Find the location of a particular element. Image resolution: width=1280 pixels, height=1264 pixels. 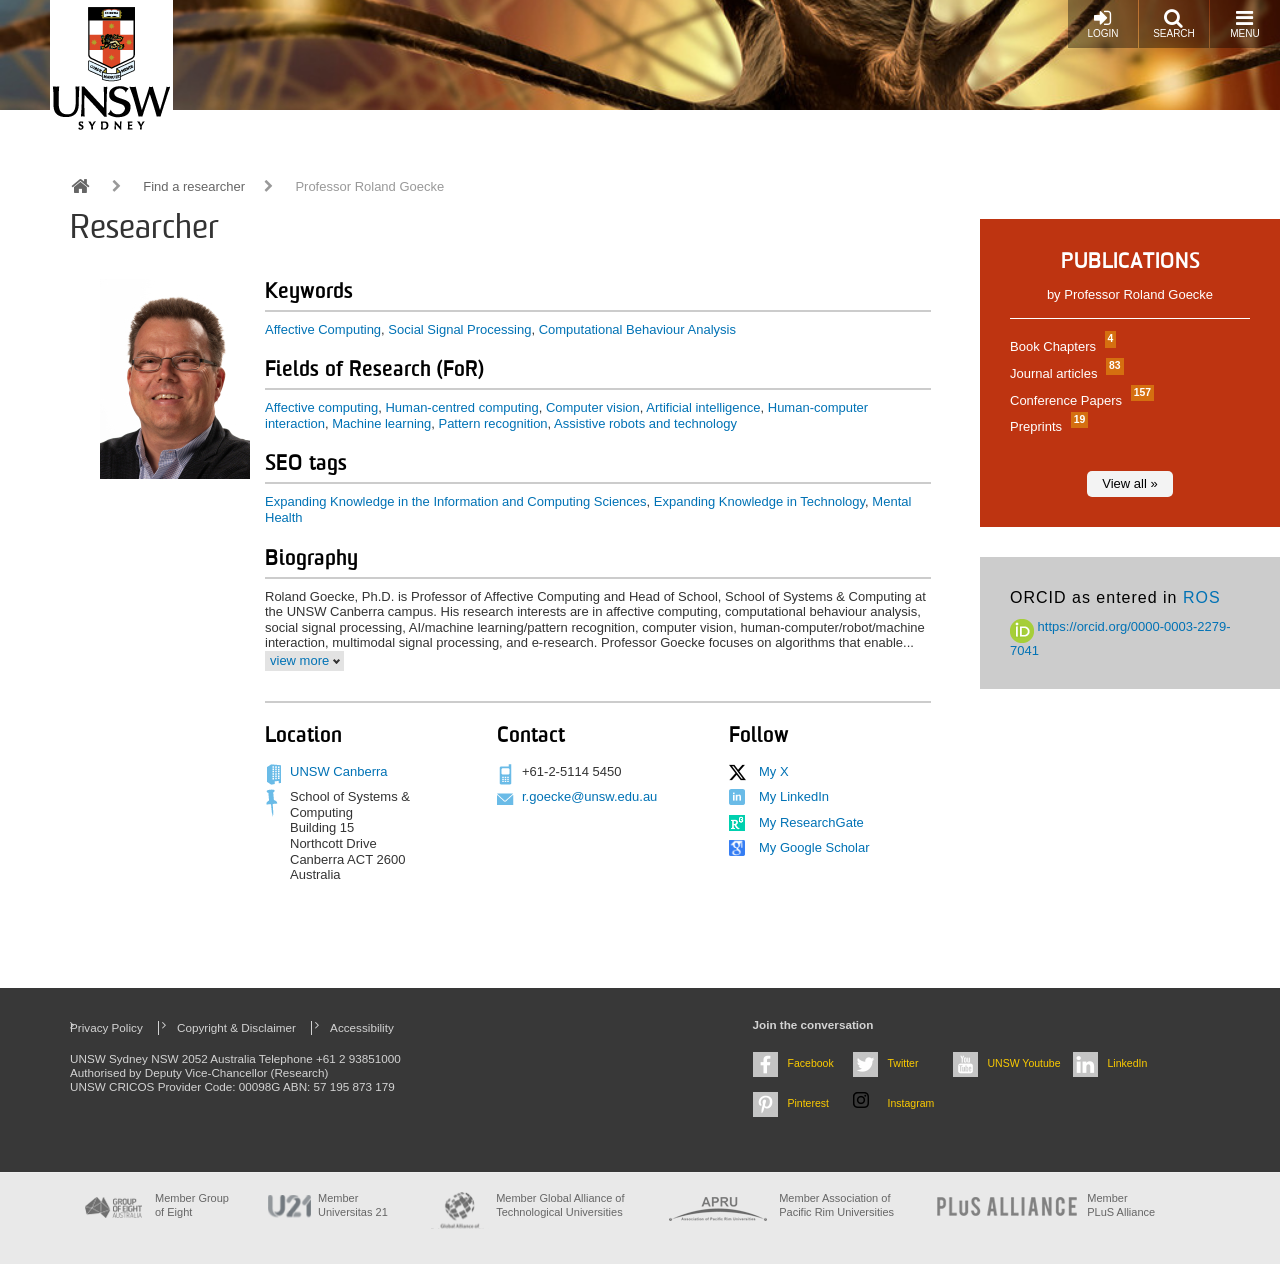

Conference Papers is located at coordinates (1079, 400).